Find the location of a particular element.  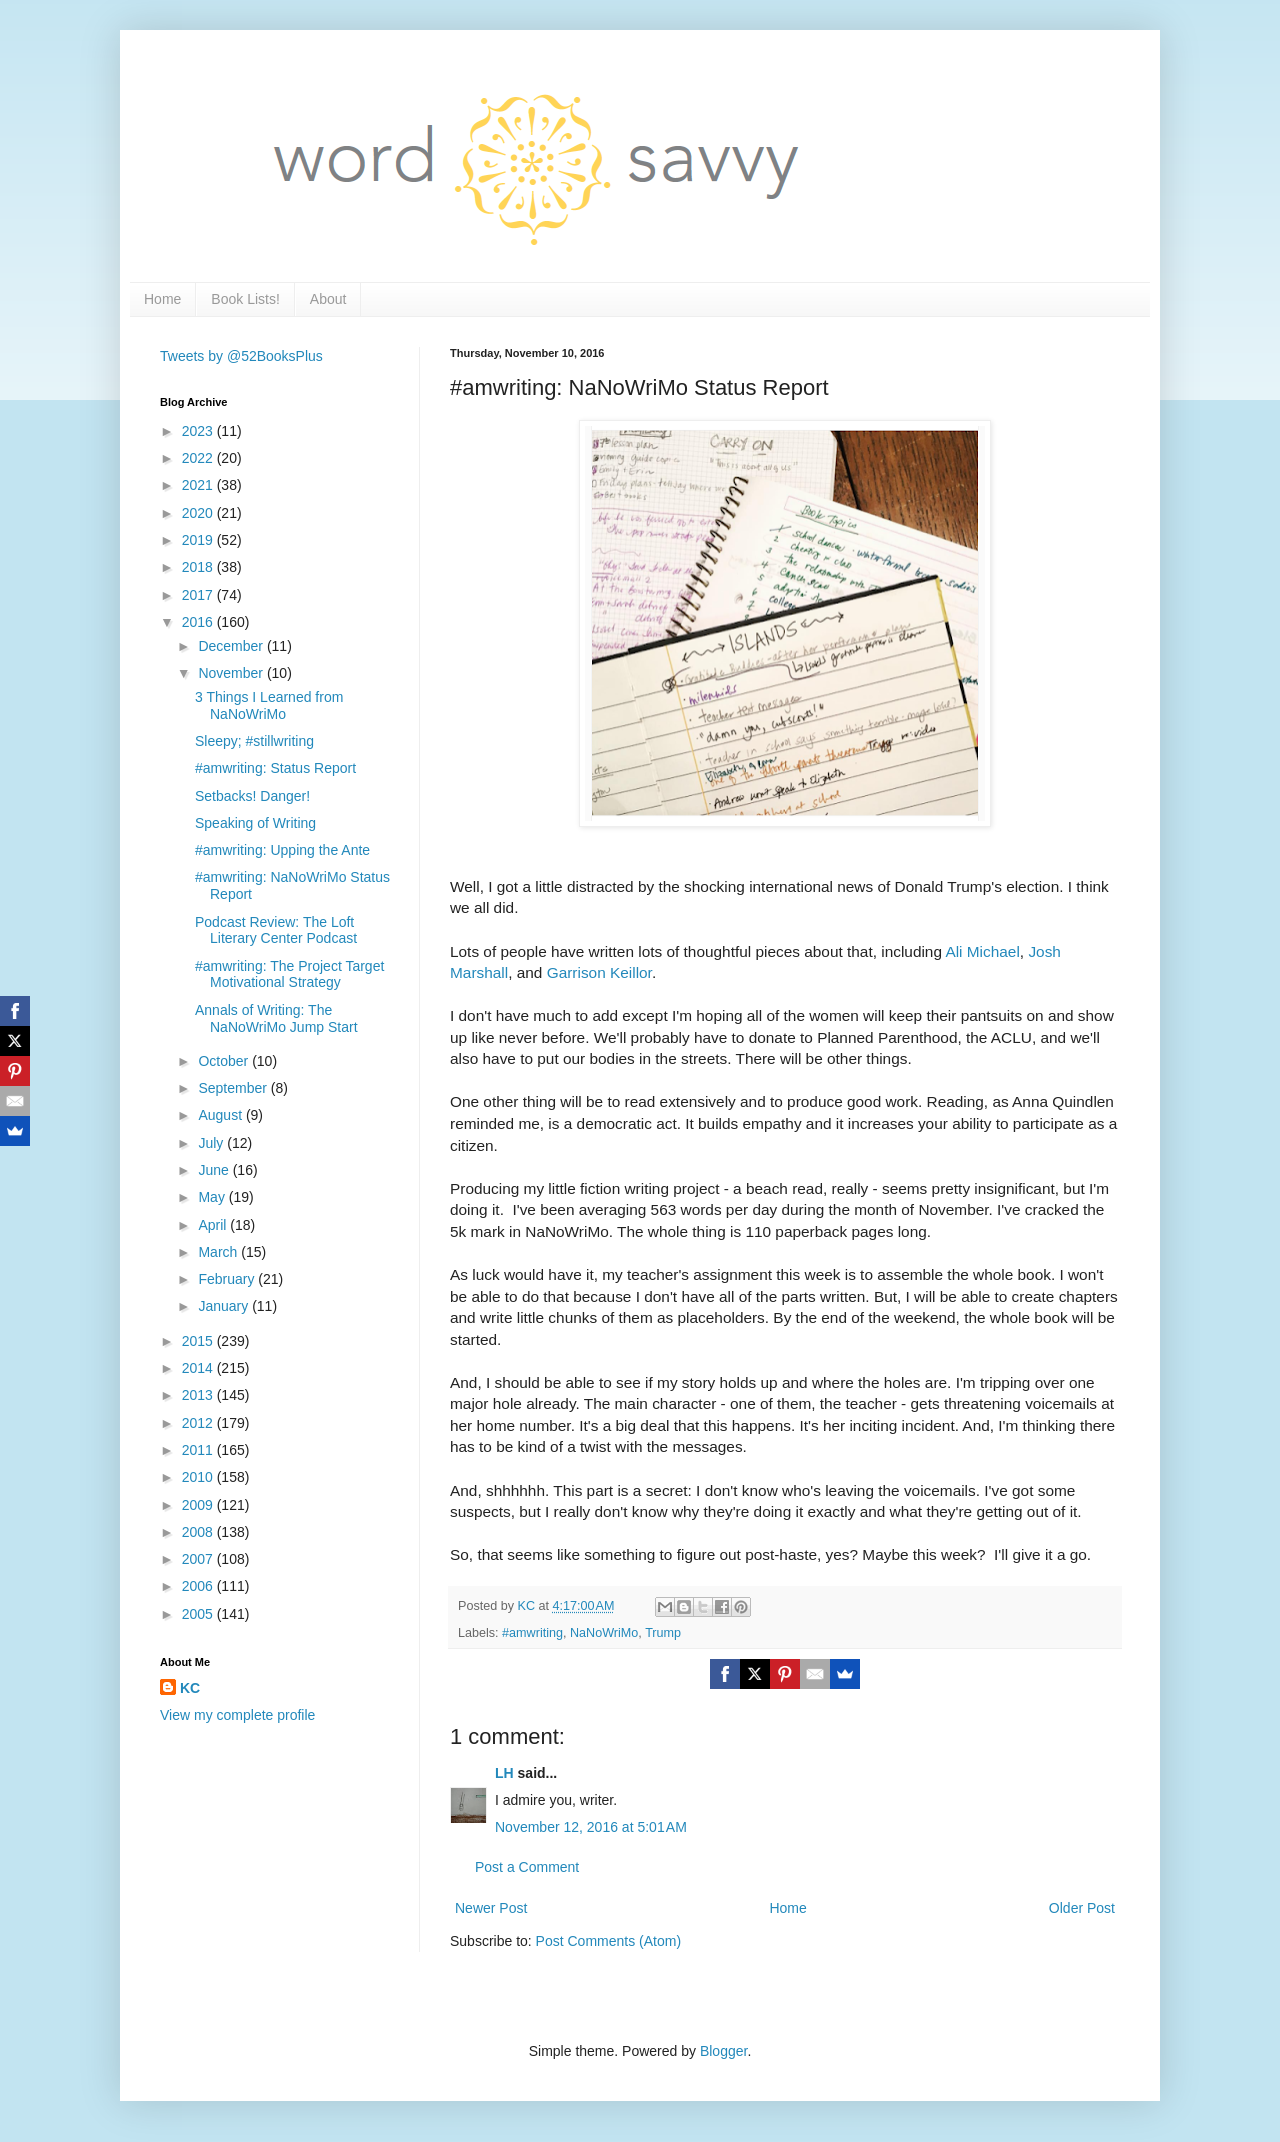

2015 is located at coordinates (199, 1341).